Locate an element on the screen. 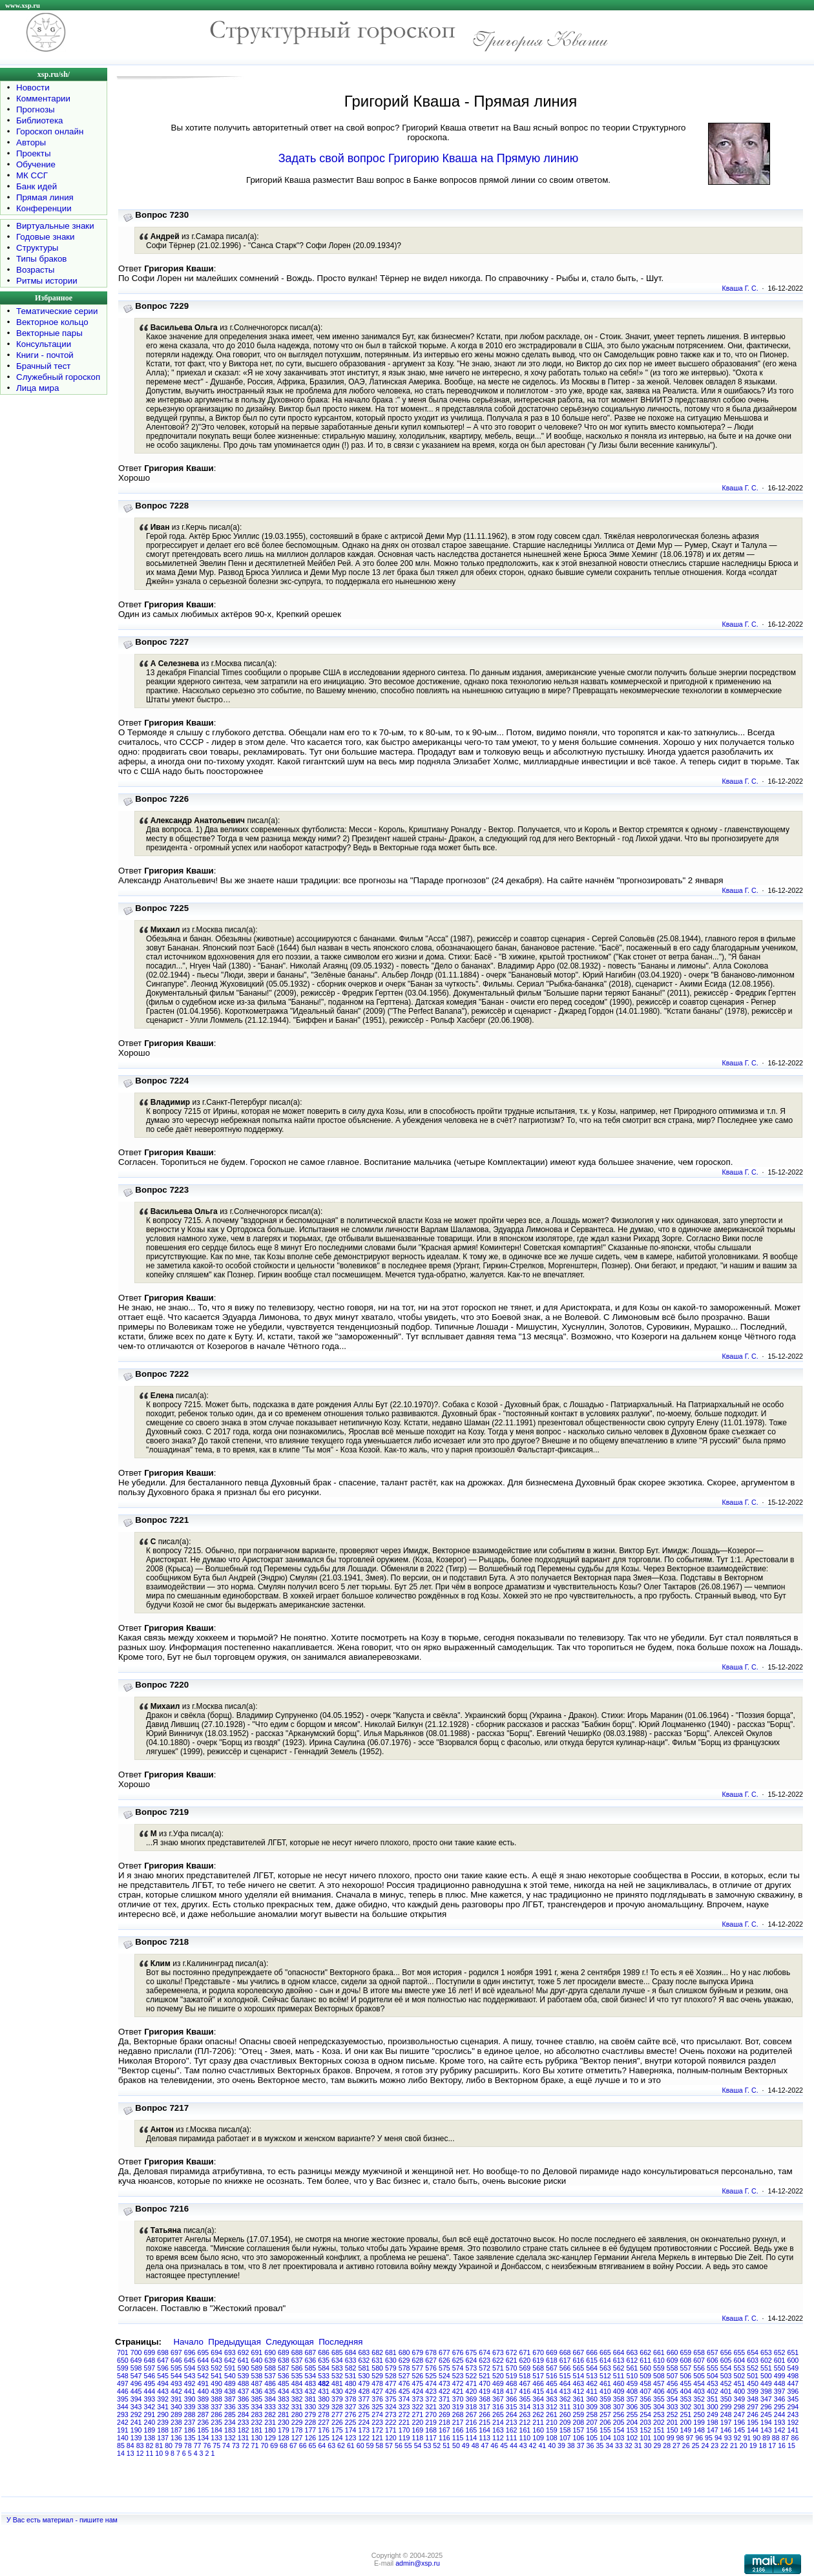  Годовые знаки is located at coordinates (45, 237).